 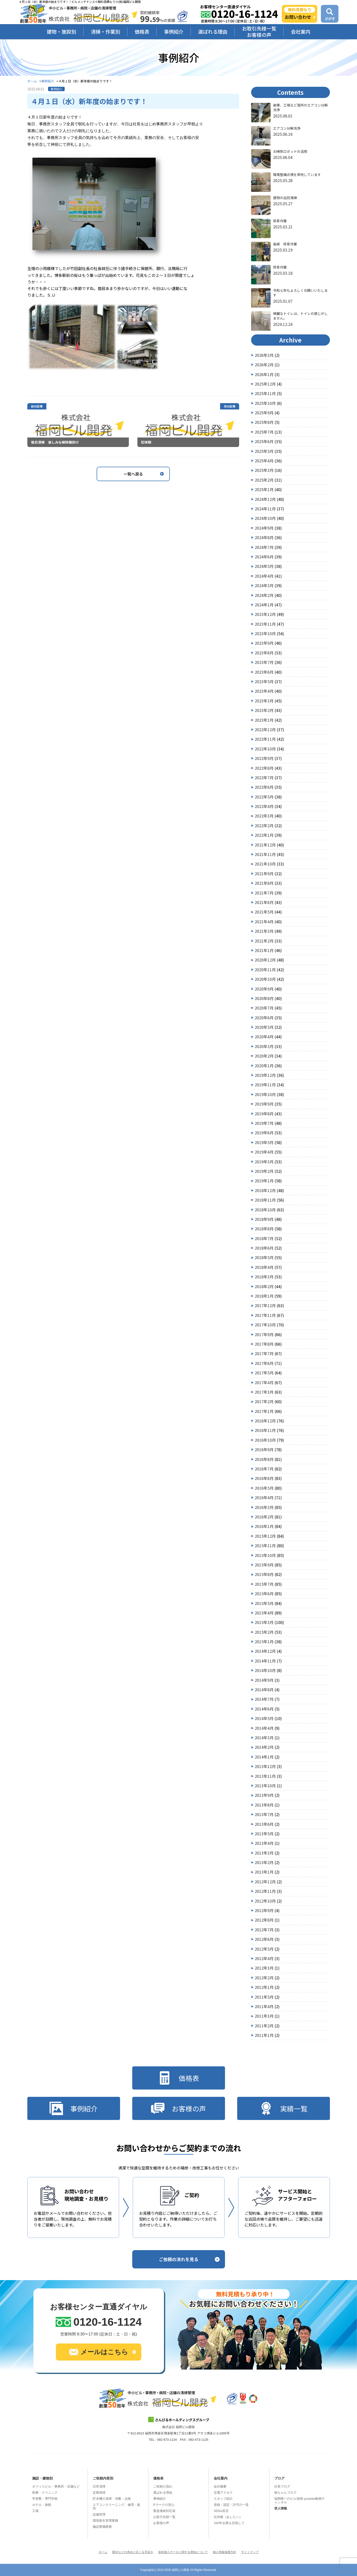 What do you see at coordinates (264, 1517) in the screenshot?
I see `2016年2月` at bounding box center [264, 1517].